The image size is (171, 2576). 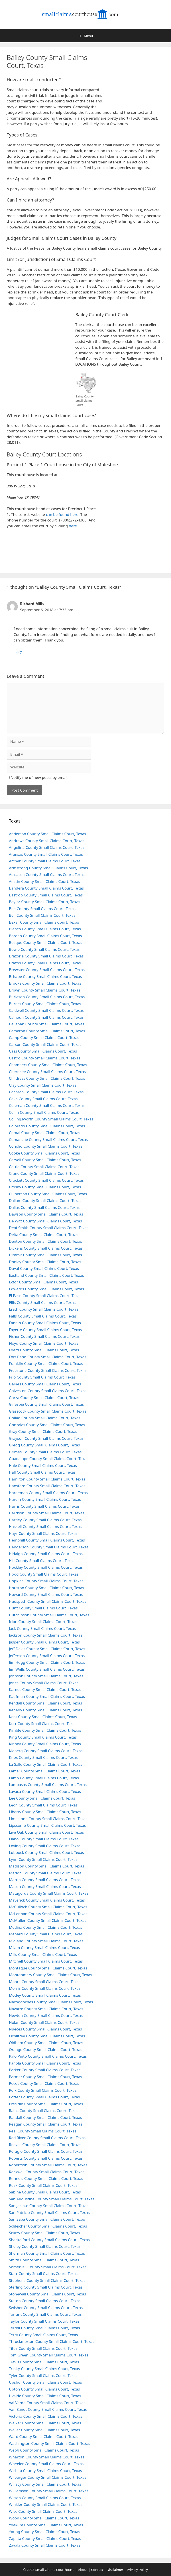 I want to click on Leon County Small Claims Court, Texas, so click(x=43, y=1805).